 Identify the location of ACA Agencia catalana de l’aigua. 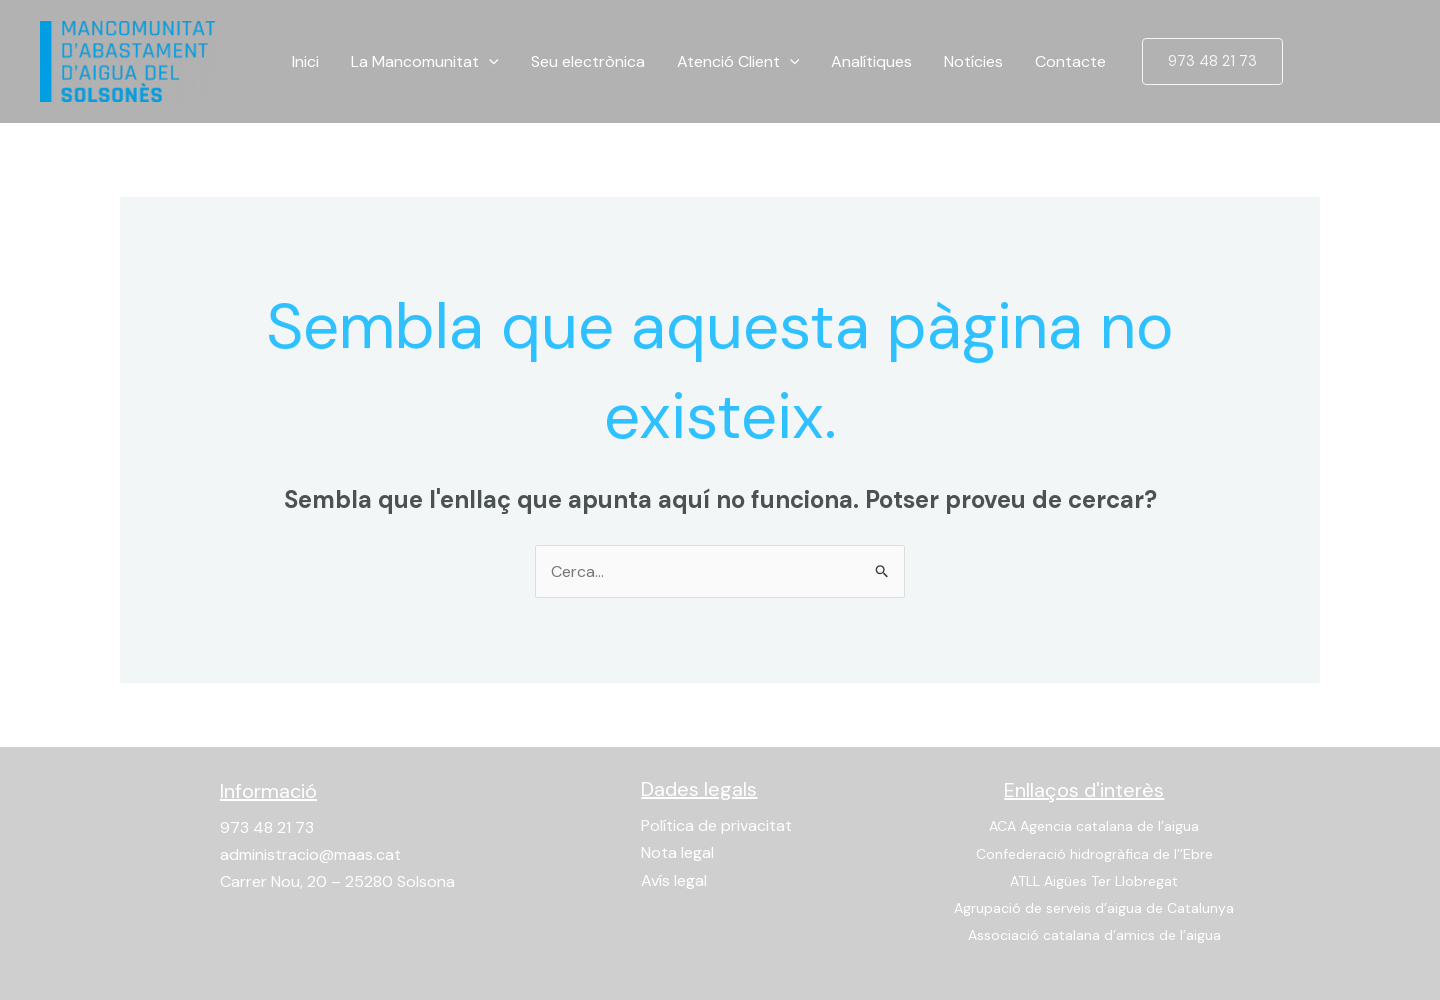
(1094, 826).